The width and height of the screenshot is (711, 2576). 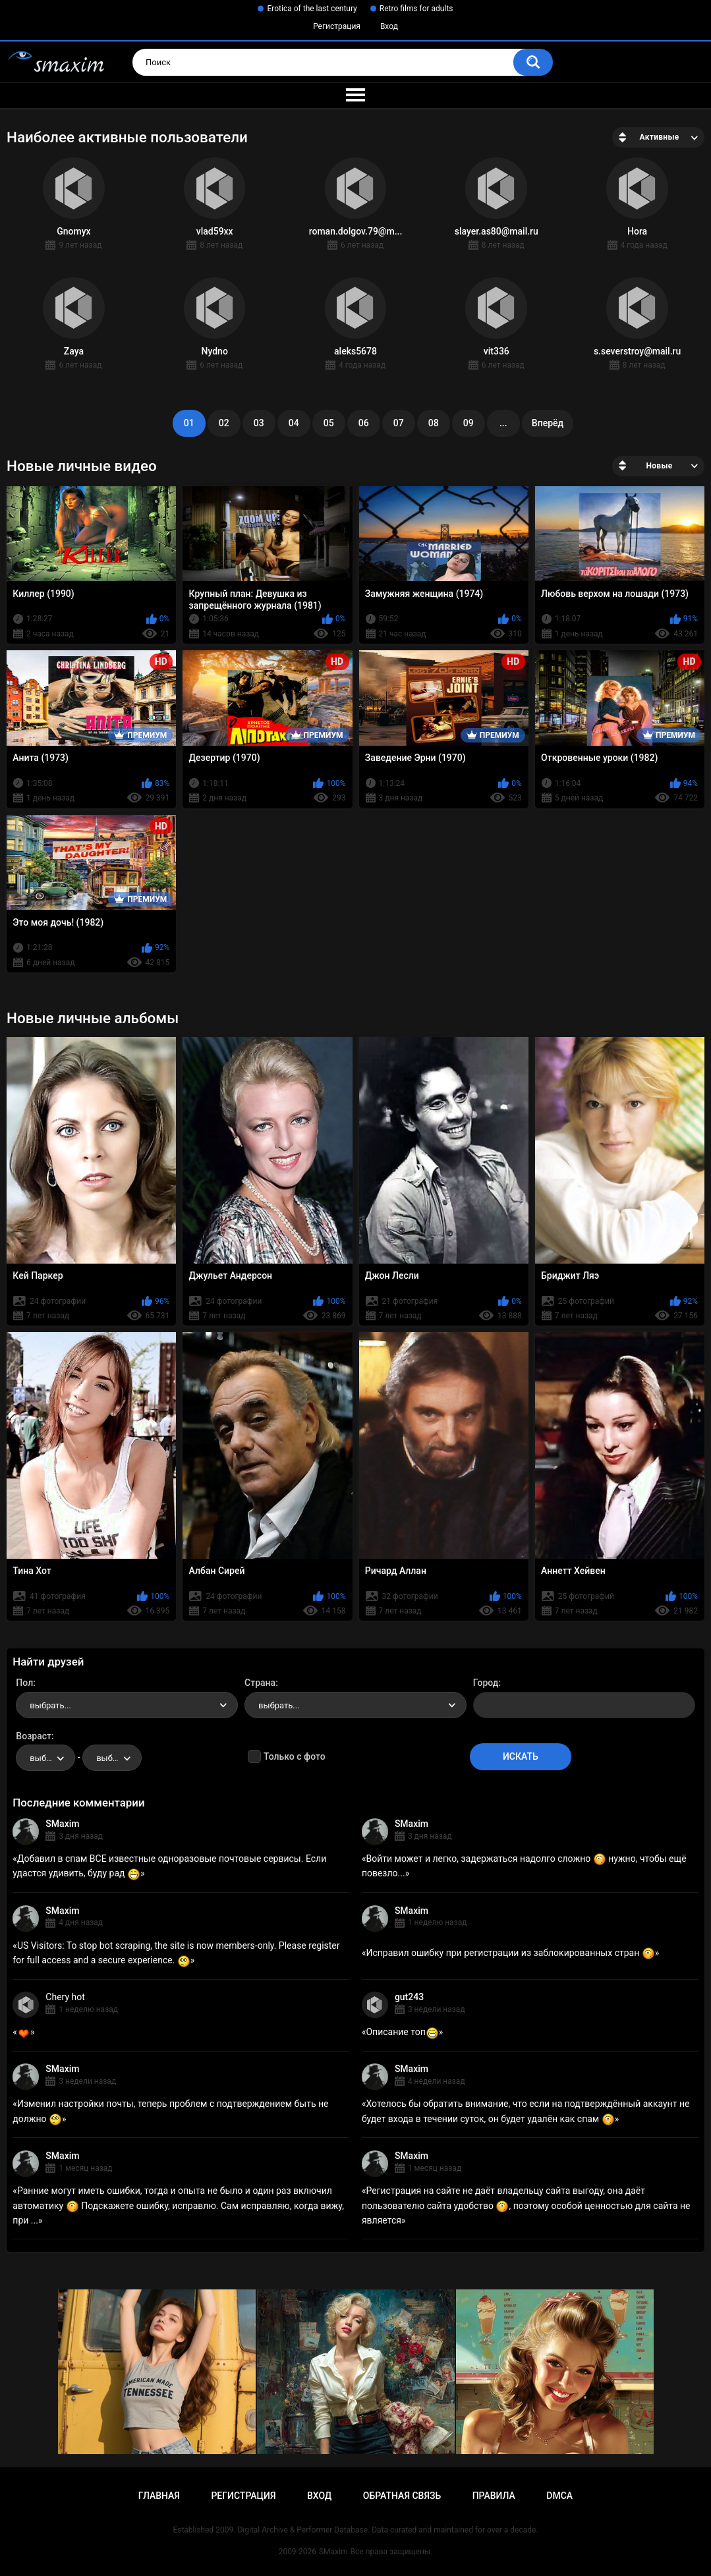 I want to click on Возраст, so click(x=33, y=1736).